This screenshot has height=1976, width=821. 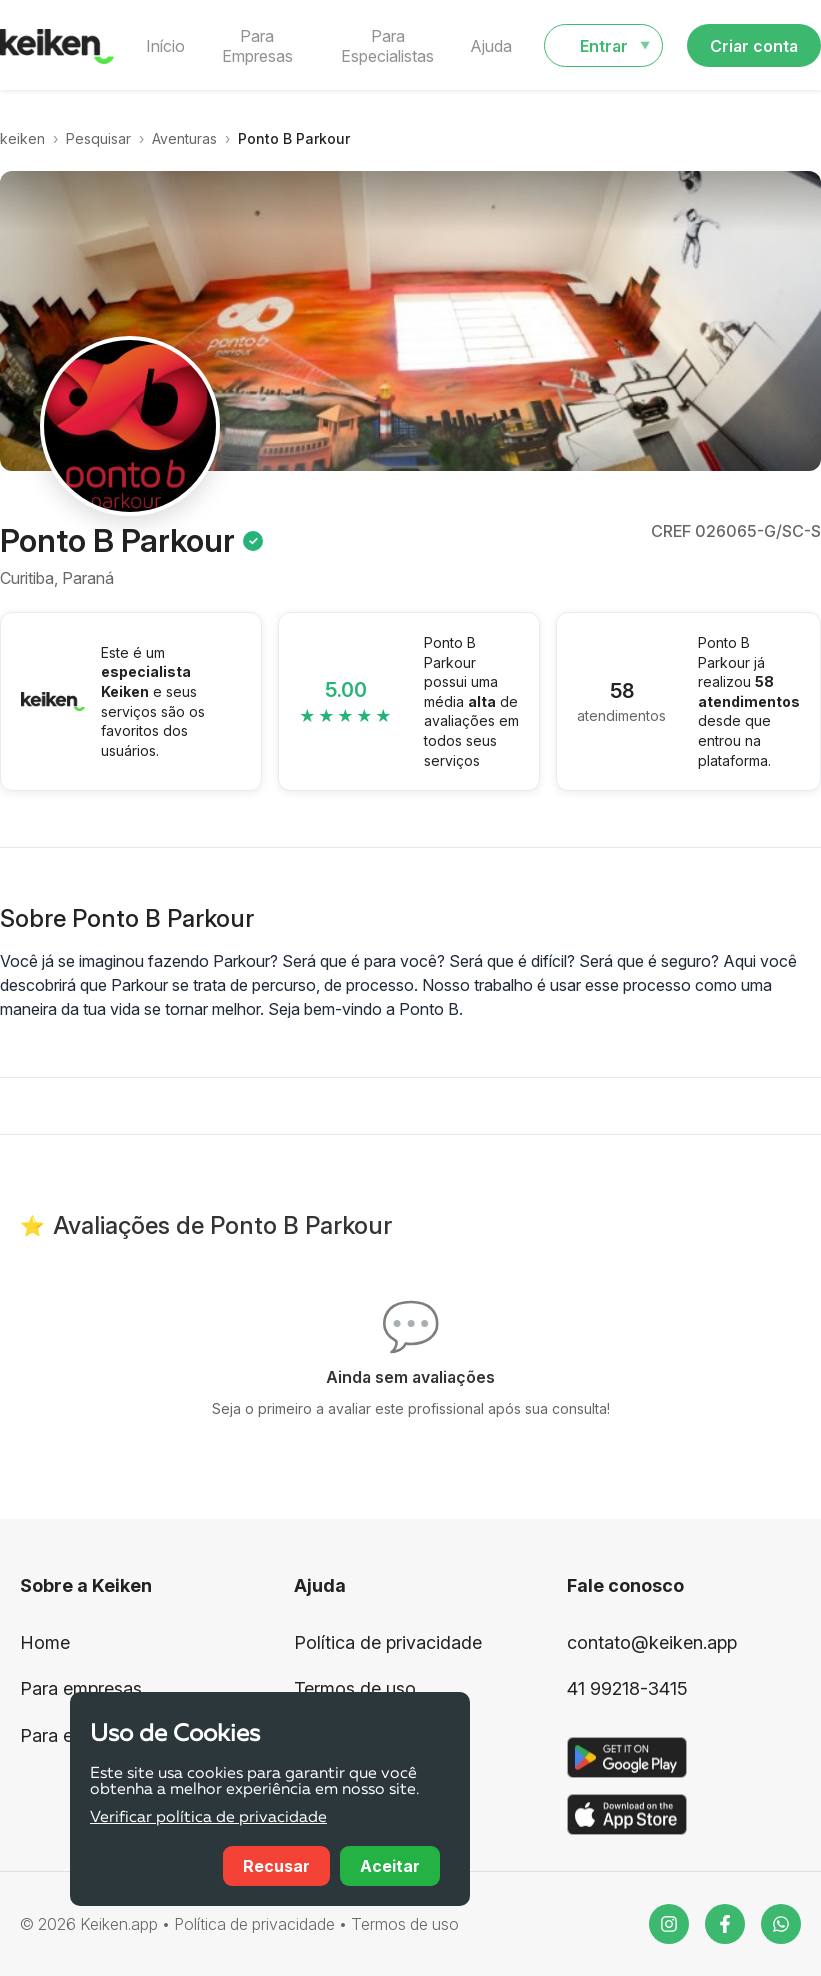 I want to click on Início, so click(x=165, y=46).